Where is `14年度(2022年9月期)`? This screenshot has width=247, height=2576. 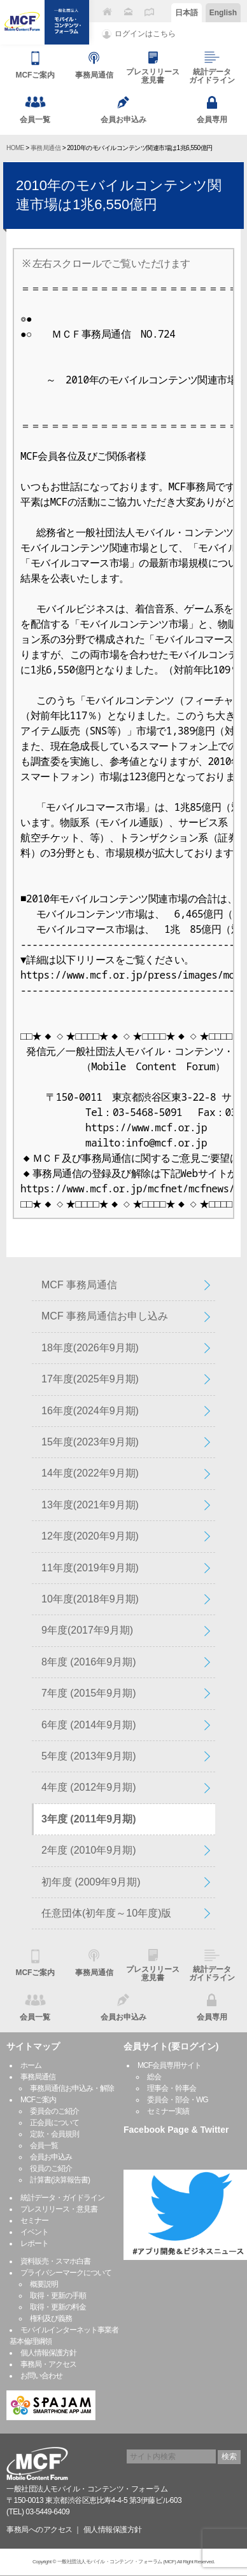
14年度(2022年9月期) is located at coordinates (90, 1473).